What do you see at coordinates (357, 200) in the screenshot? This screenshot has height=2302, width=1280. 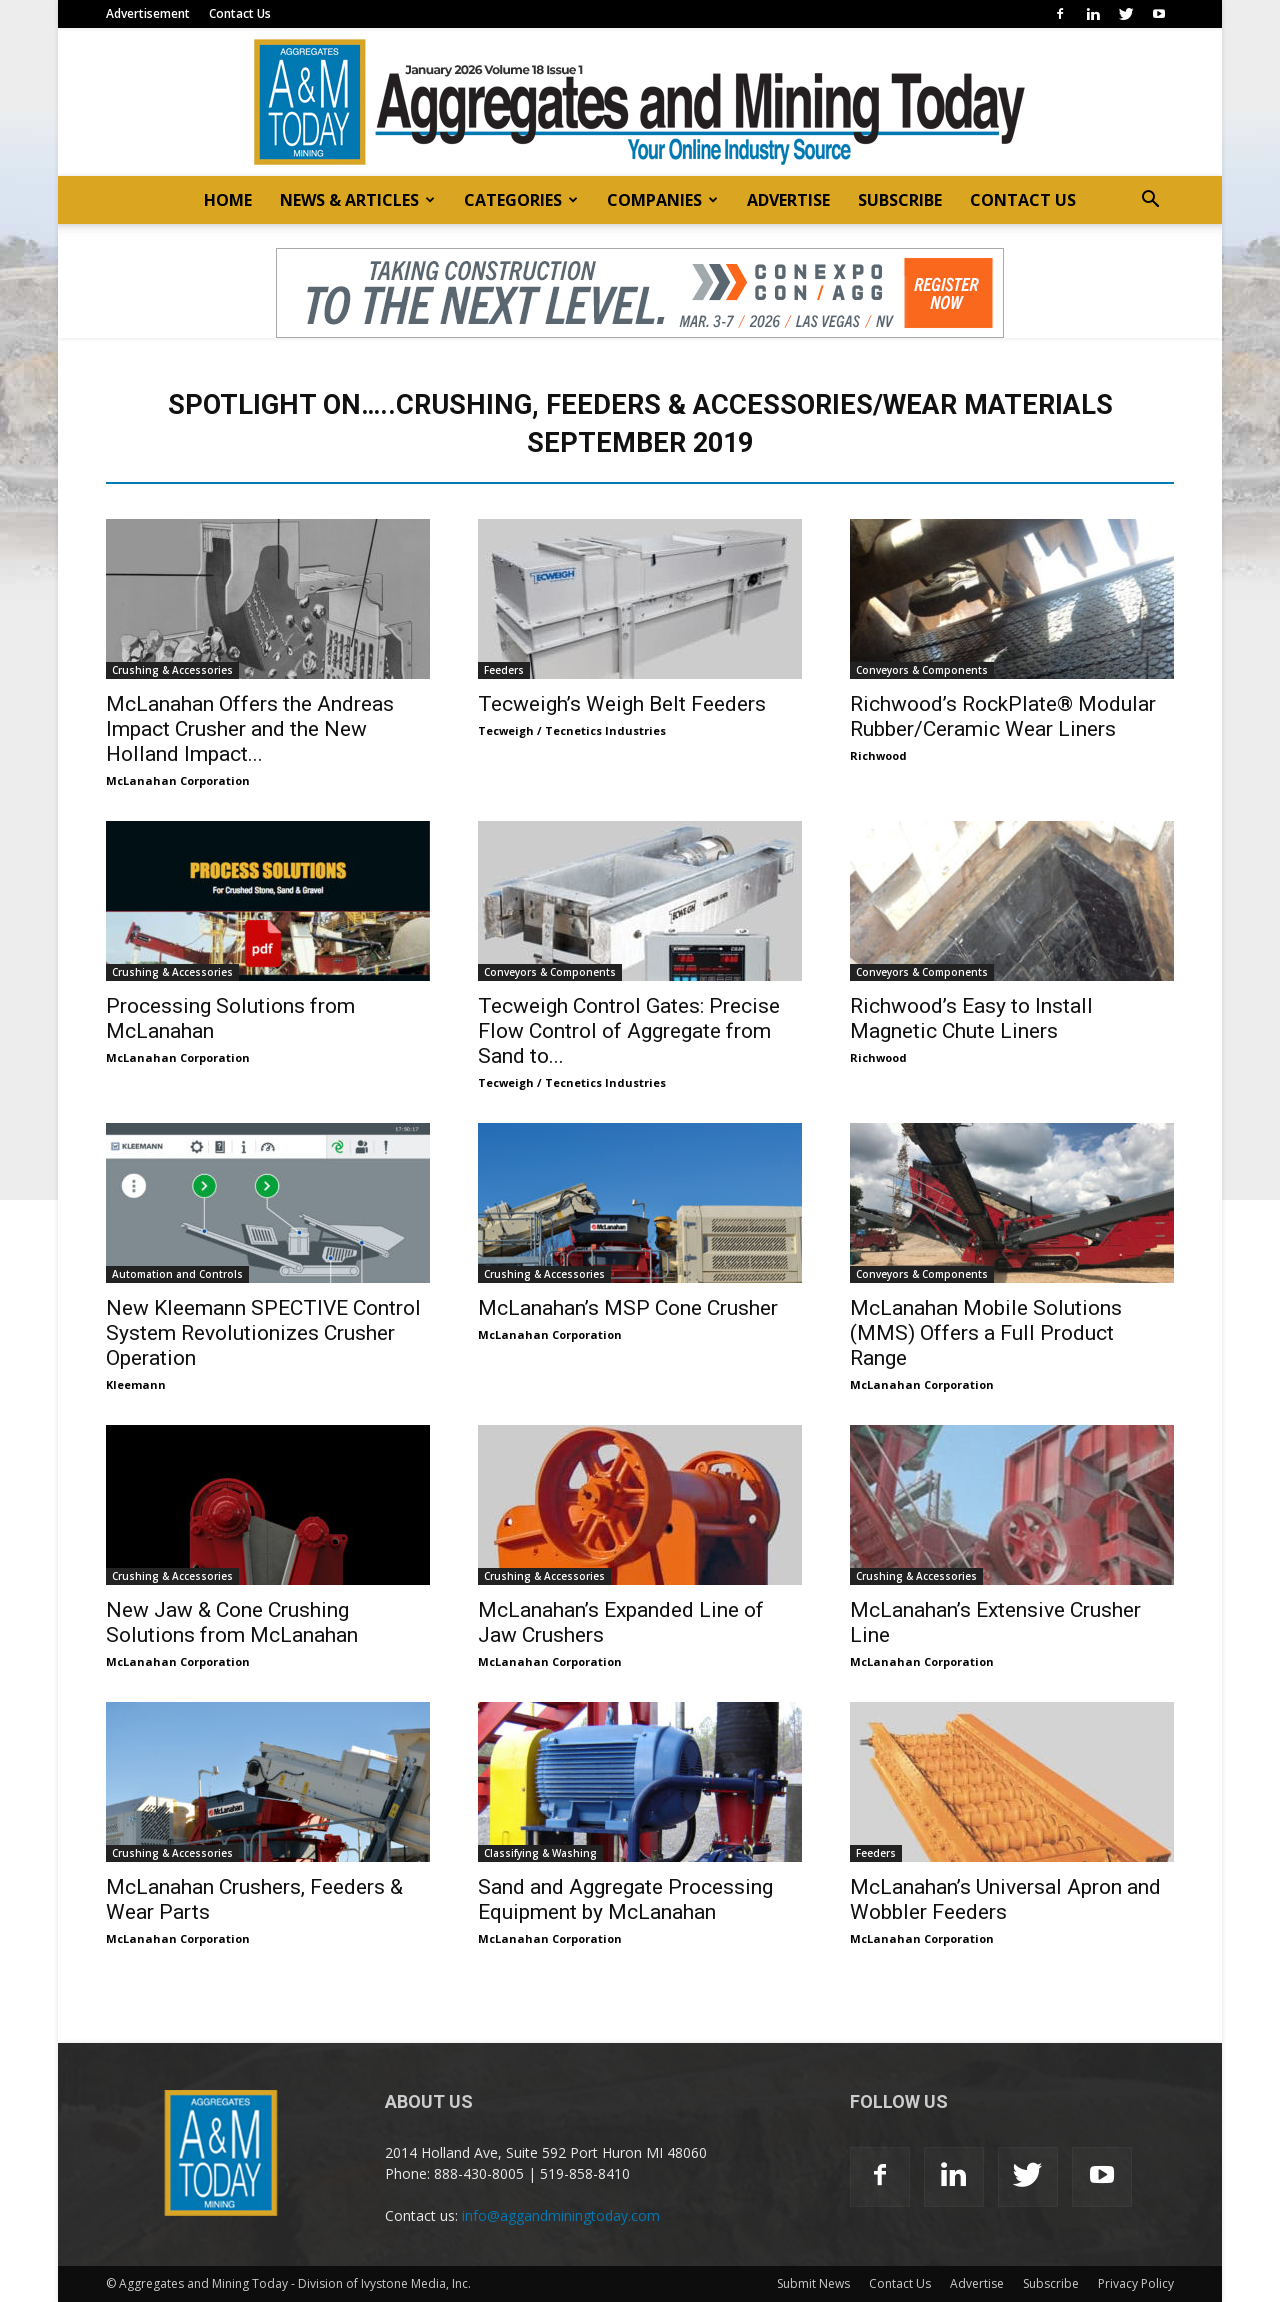 I see `NEWS & ARTICLES` at bounding box center [357, 200].